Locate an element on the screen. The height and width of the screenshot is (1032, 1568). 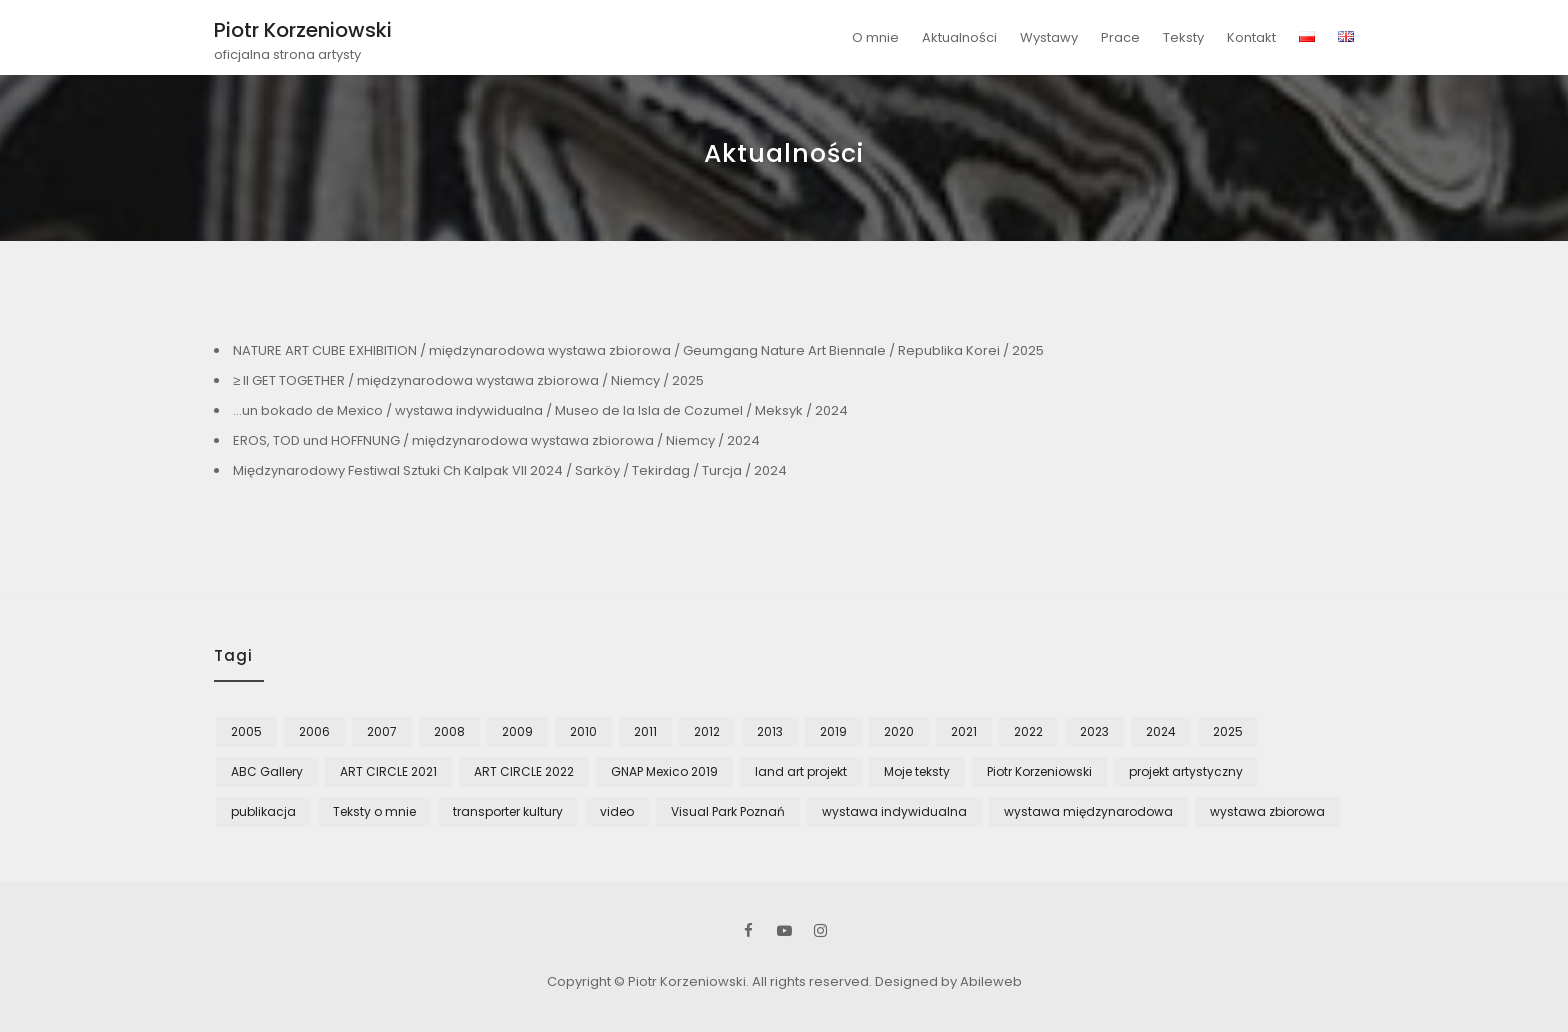
Międzynarodowy Festiwal Sztuki Ch Kalpak VII 2024 / Sarköy / Tekirdag / Turcja / 2024 is located at coordinates (510, 470).